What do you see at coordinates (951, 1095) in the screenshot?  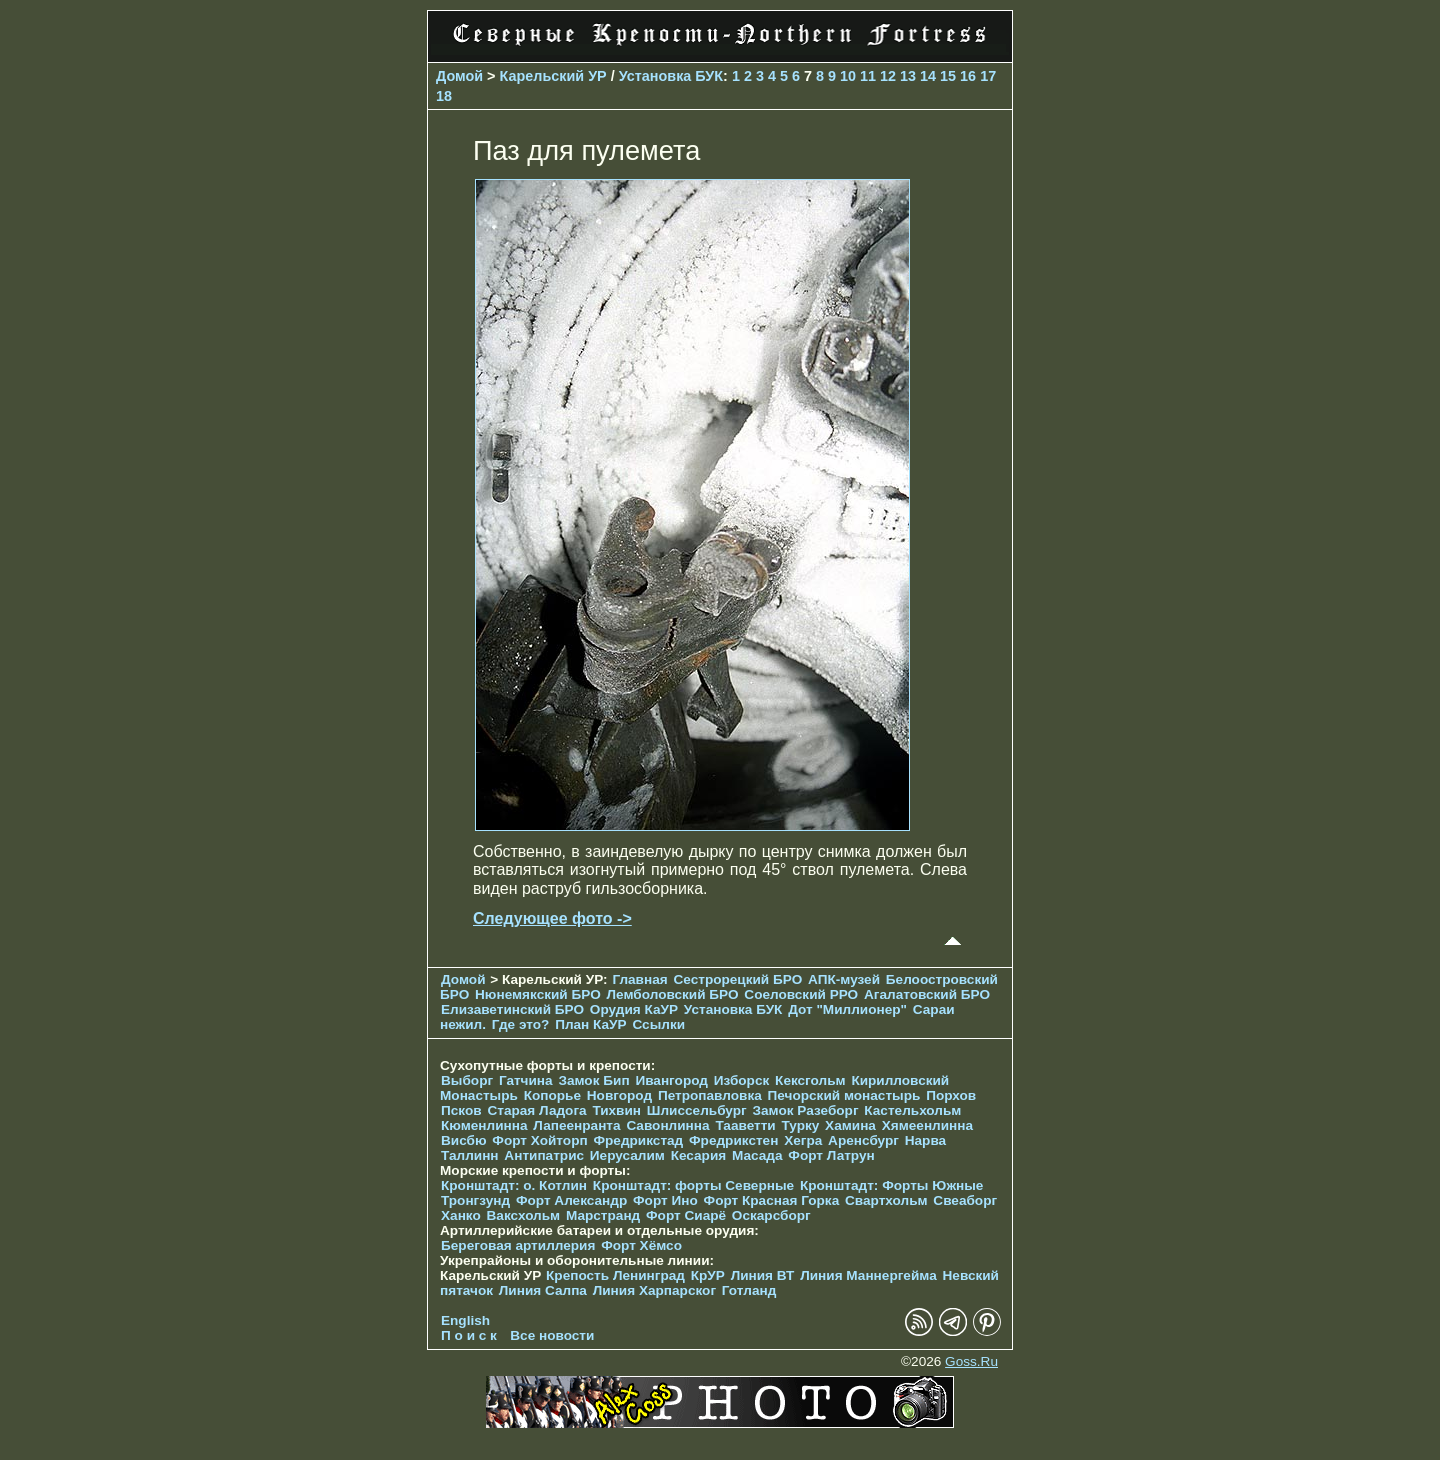 I see `Порхов` at bounding box center [951, 1095].